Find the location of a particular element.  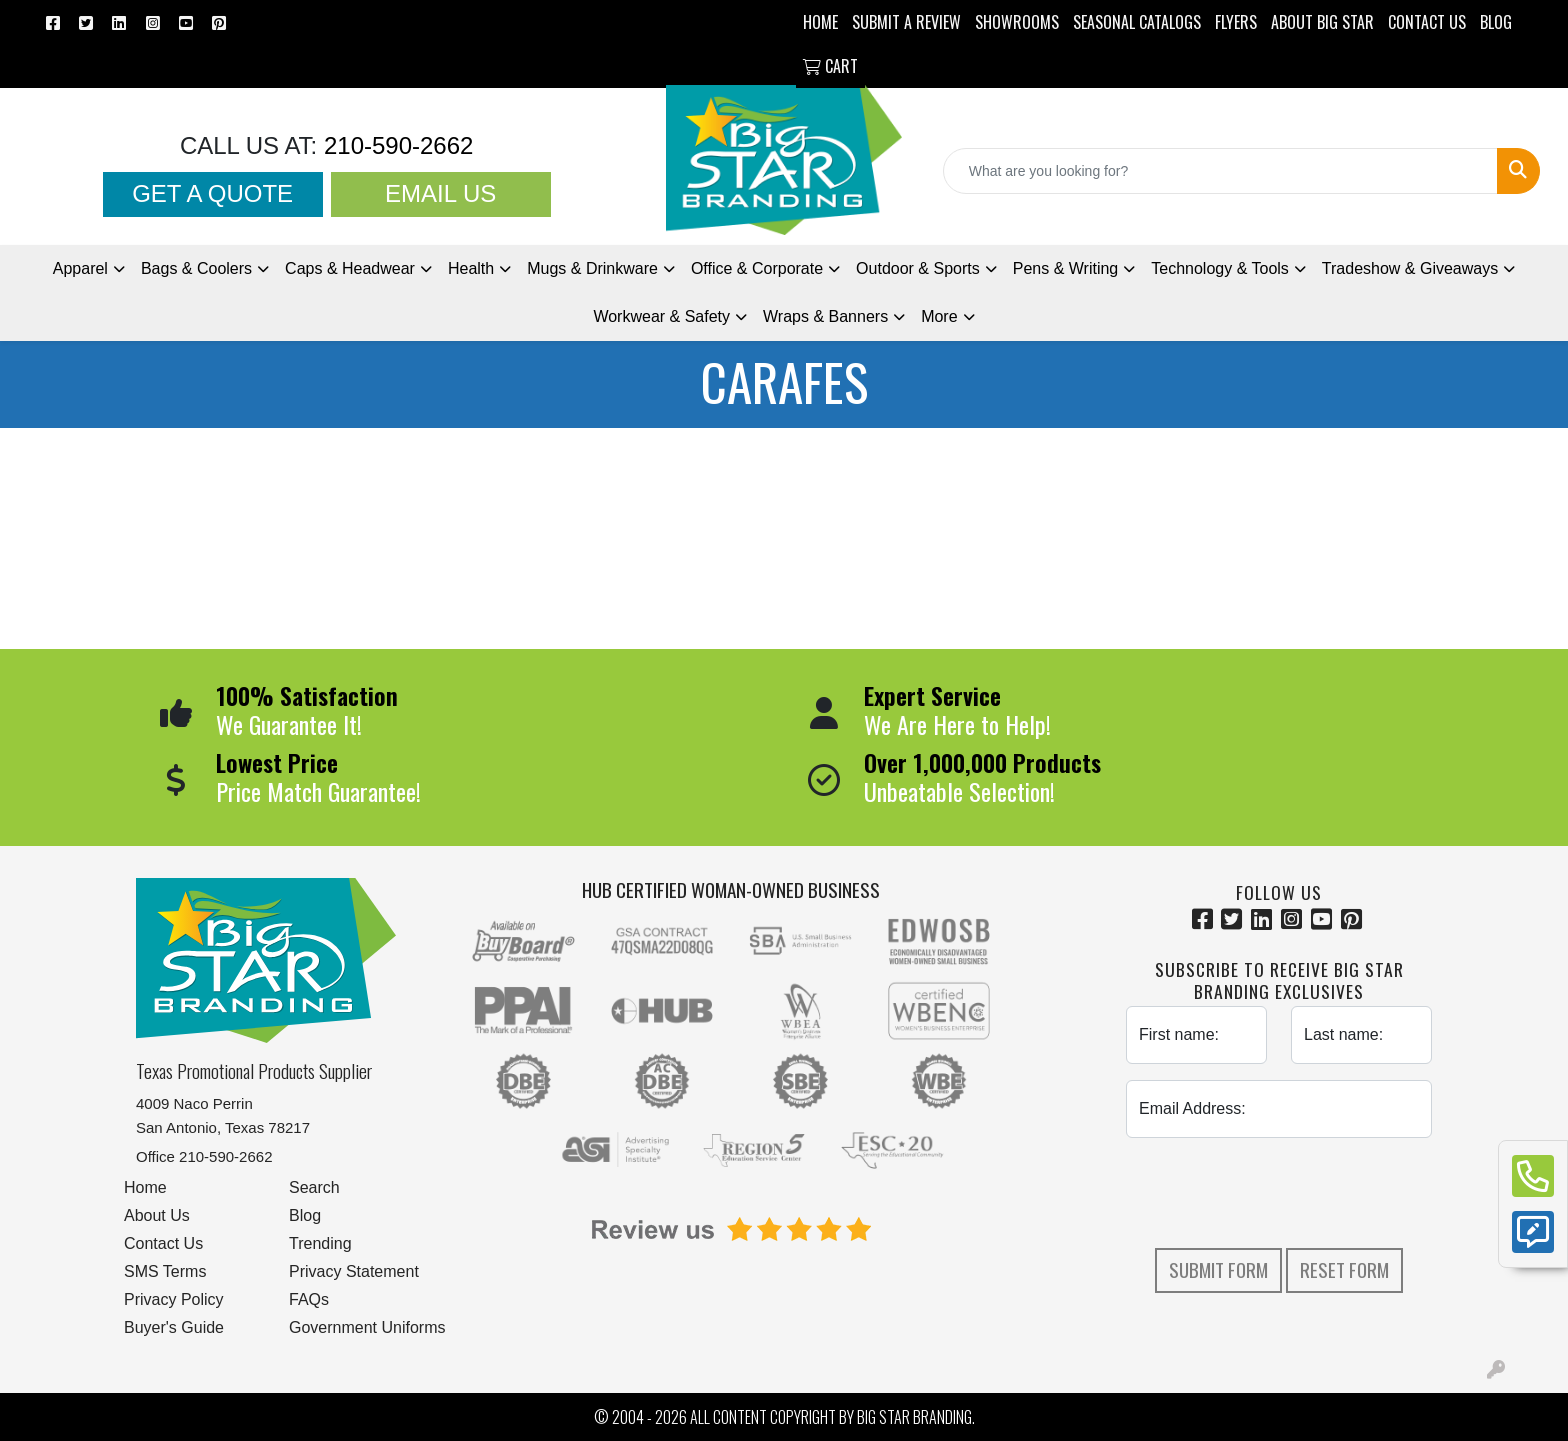

More [button] is located at coordinates (939, 316).